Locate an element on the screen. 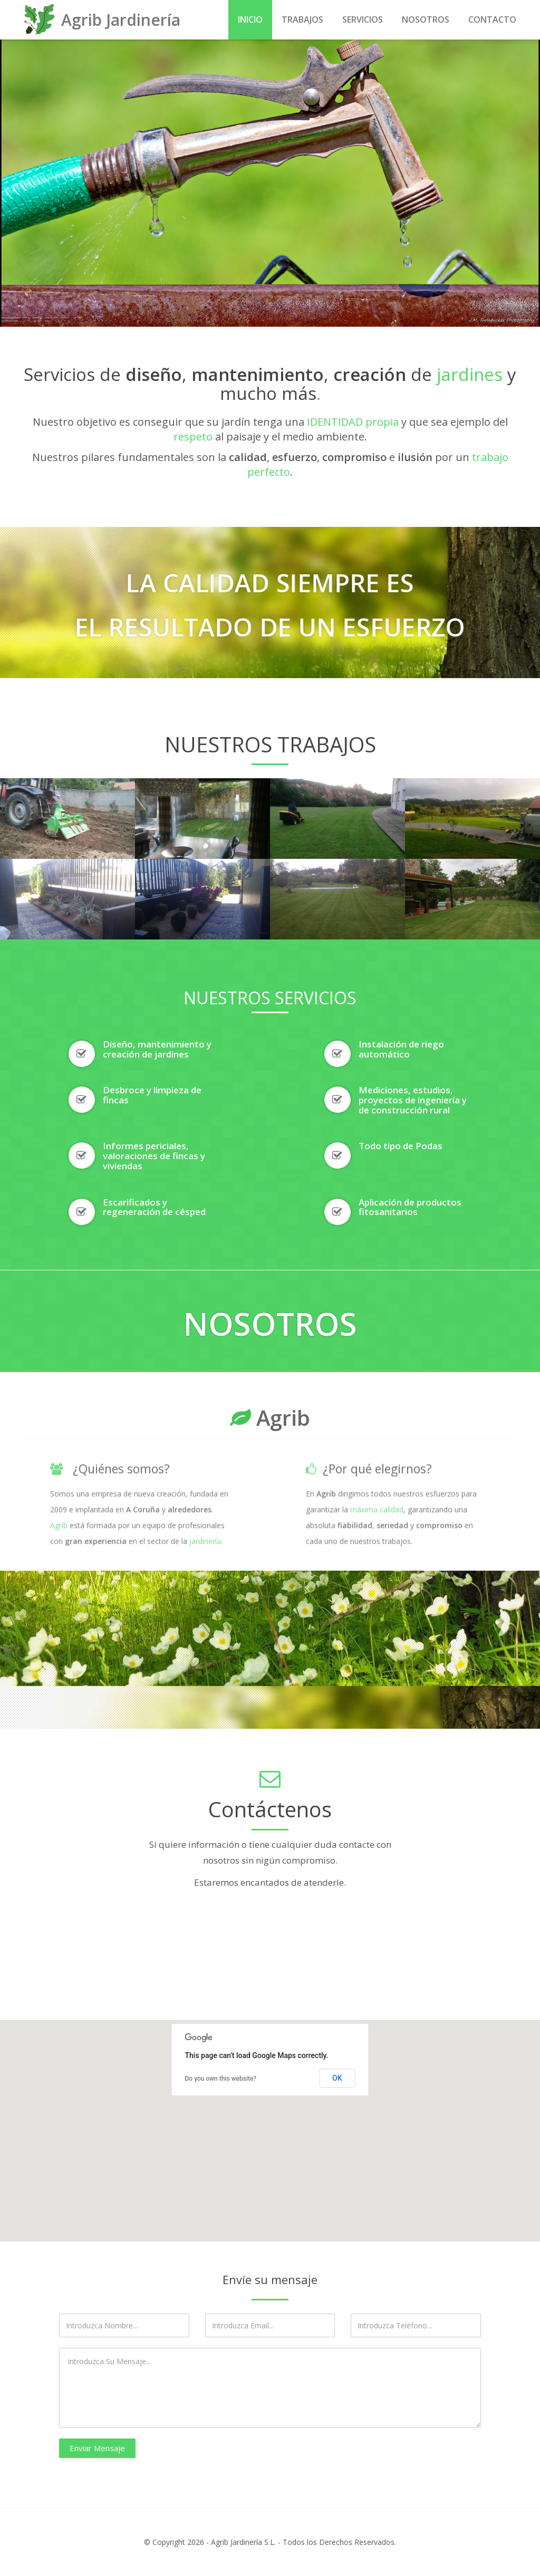  Trabajos is located at coordinates (302, 19).